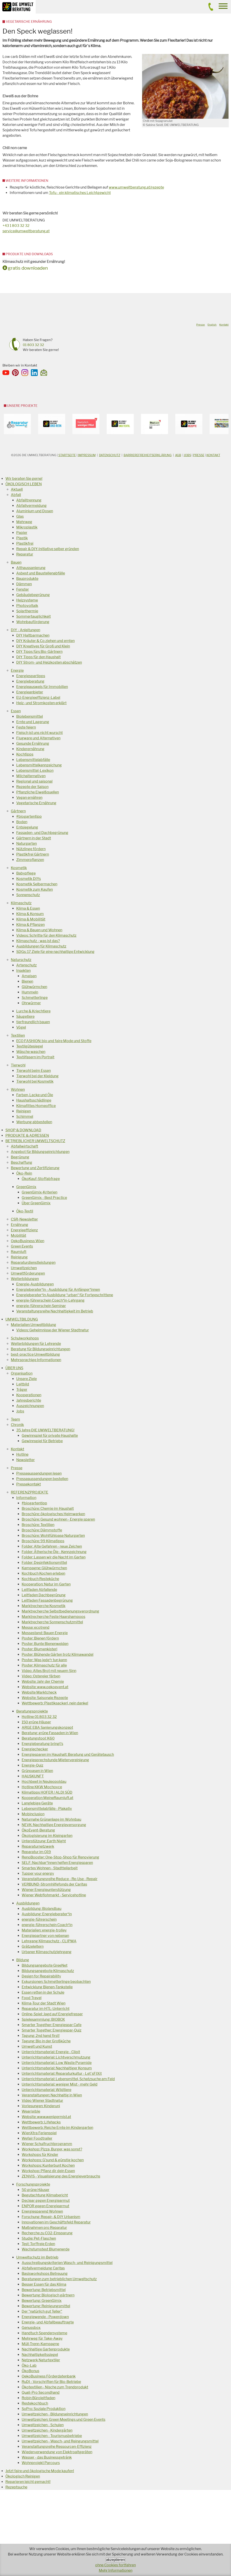  Describe the element at coordinates (45, 2400) in the screenshot. I see `Energiewende - Powerdown` at that location.